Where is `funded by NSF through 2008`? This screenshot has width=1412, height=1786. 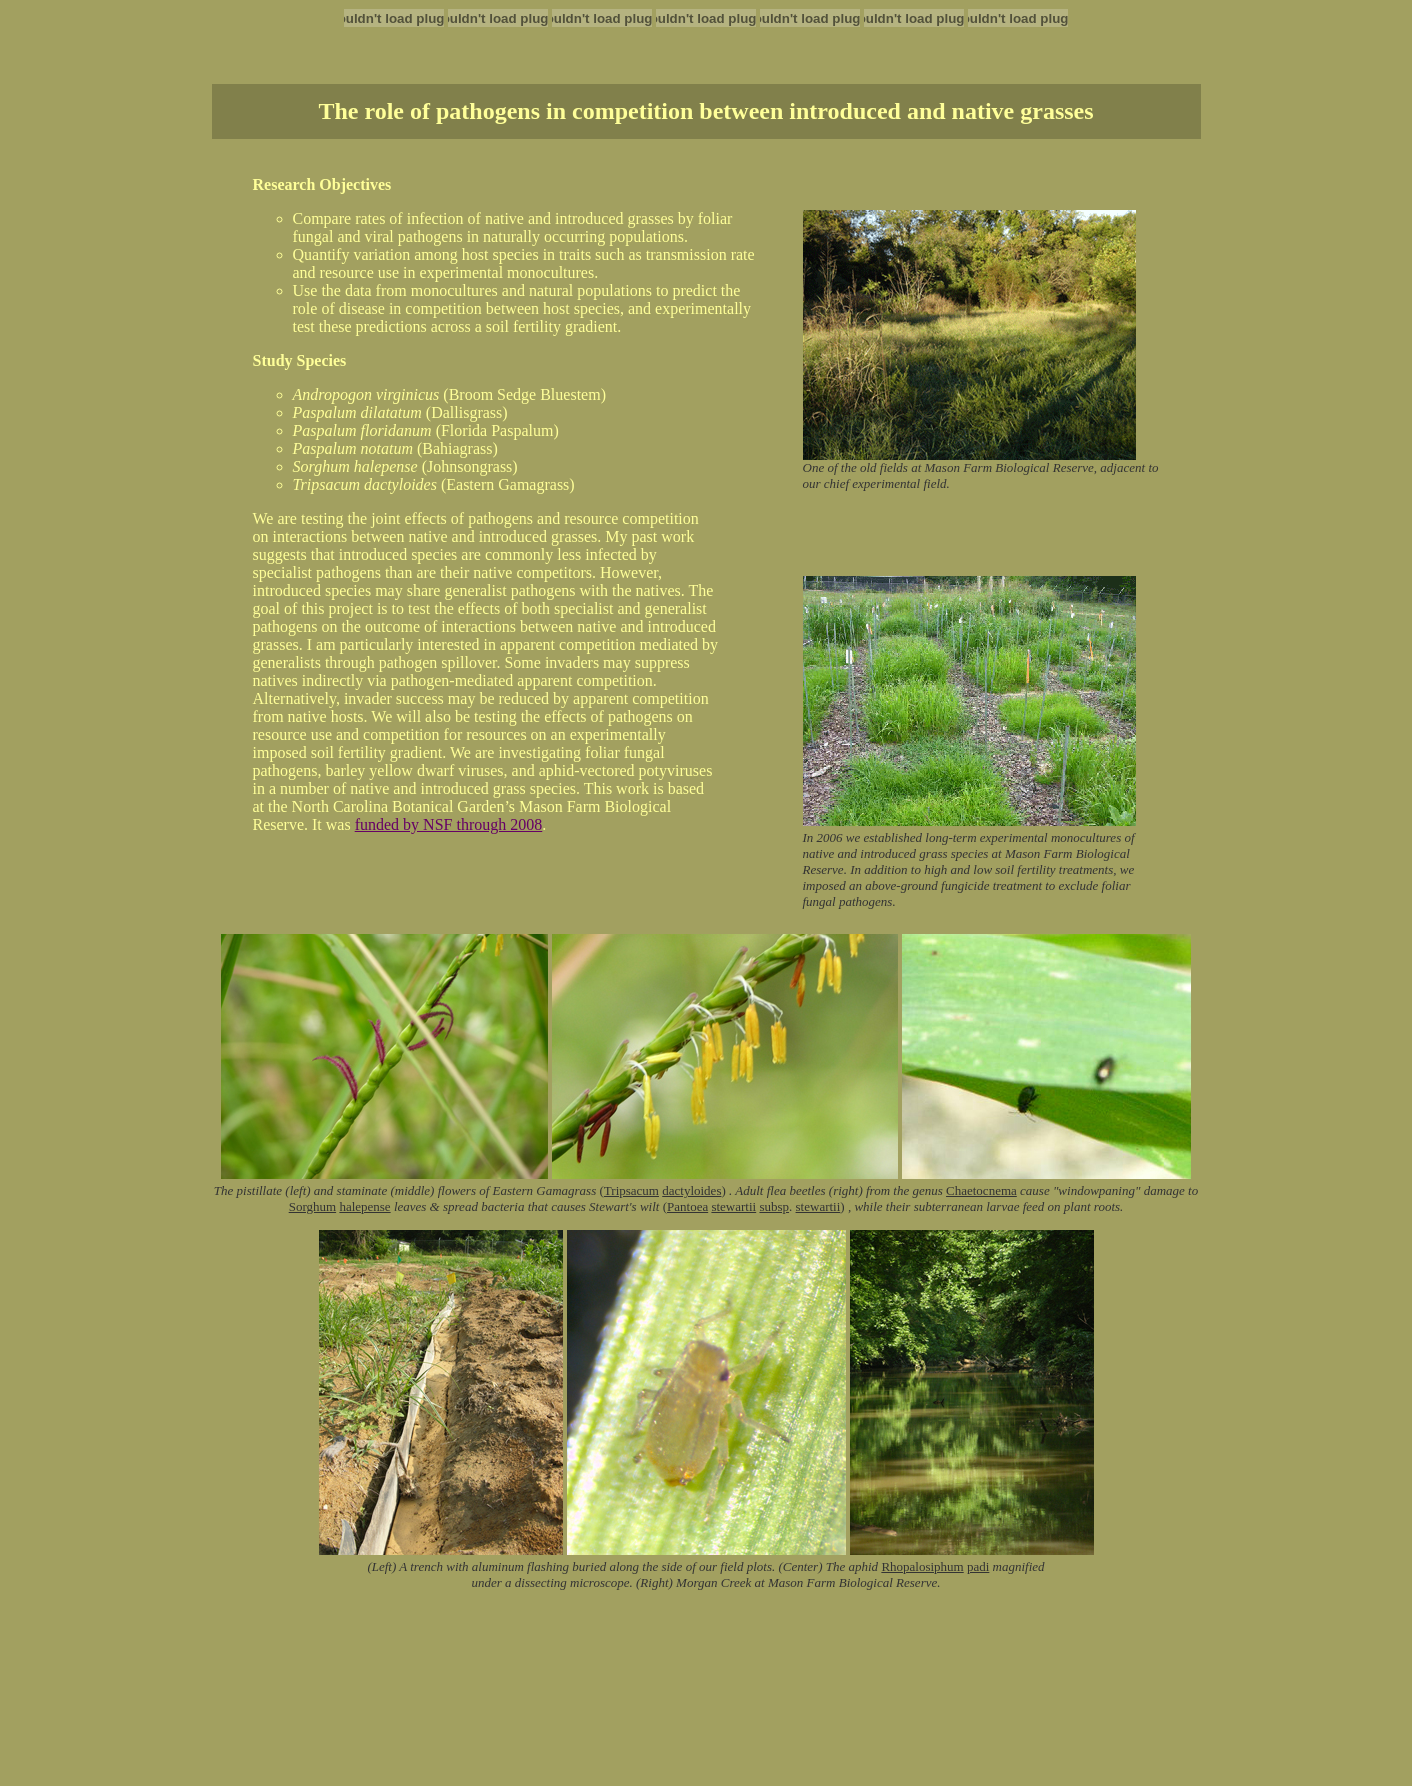 funded by NSF through 2008 is located at coordinates (449, 824).